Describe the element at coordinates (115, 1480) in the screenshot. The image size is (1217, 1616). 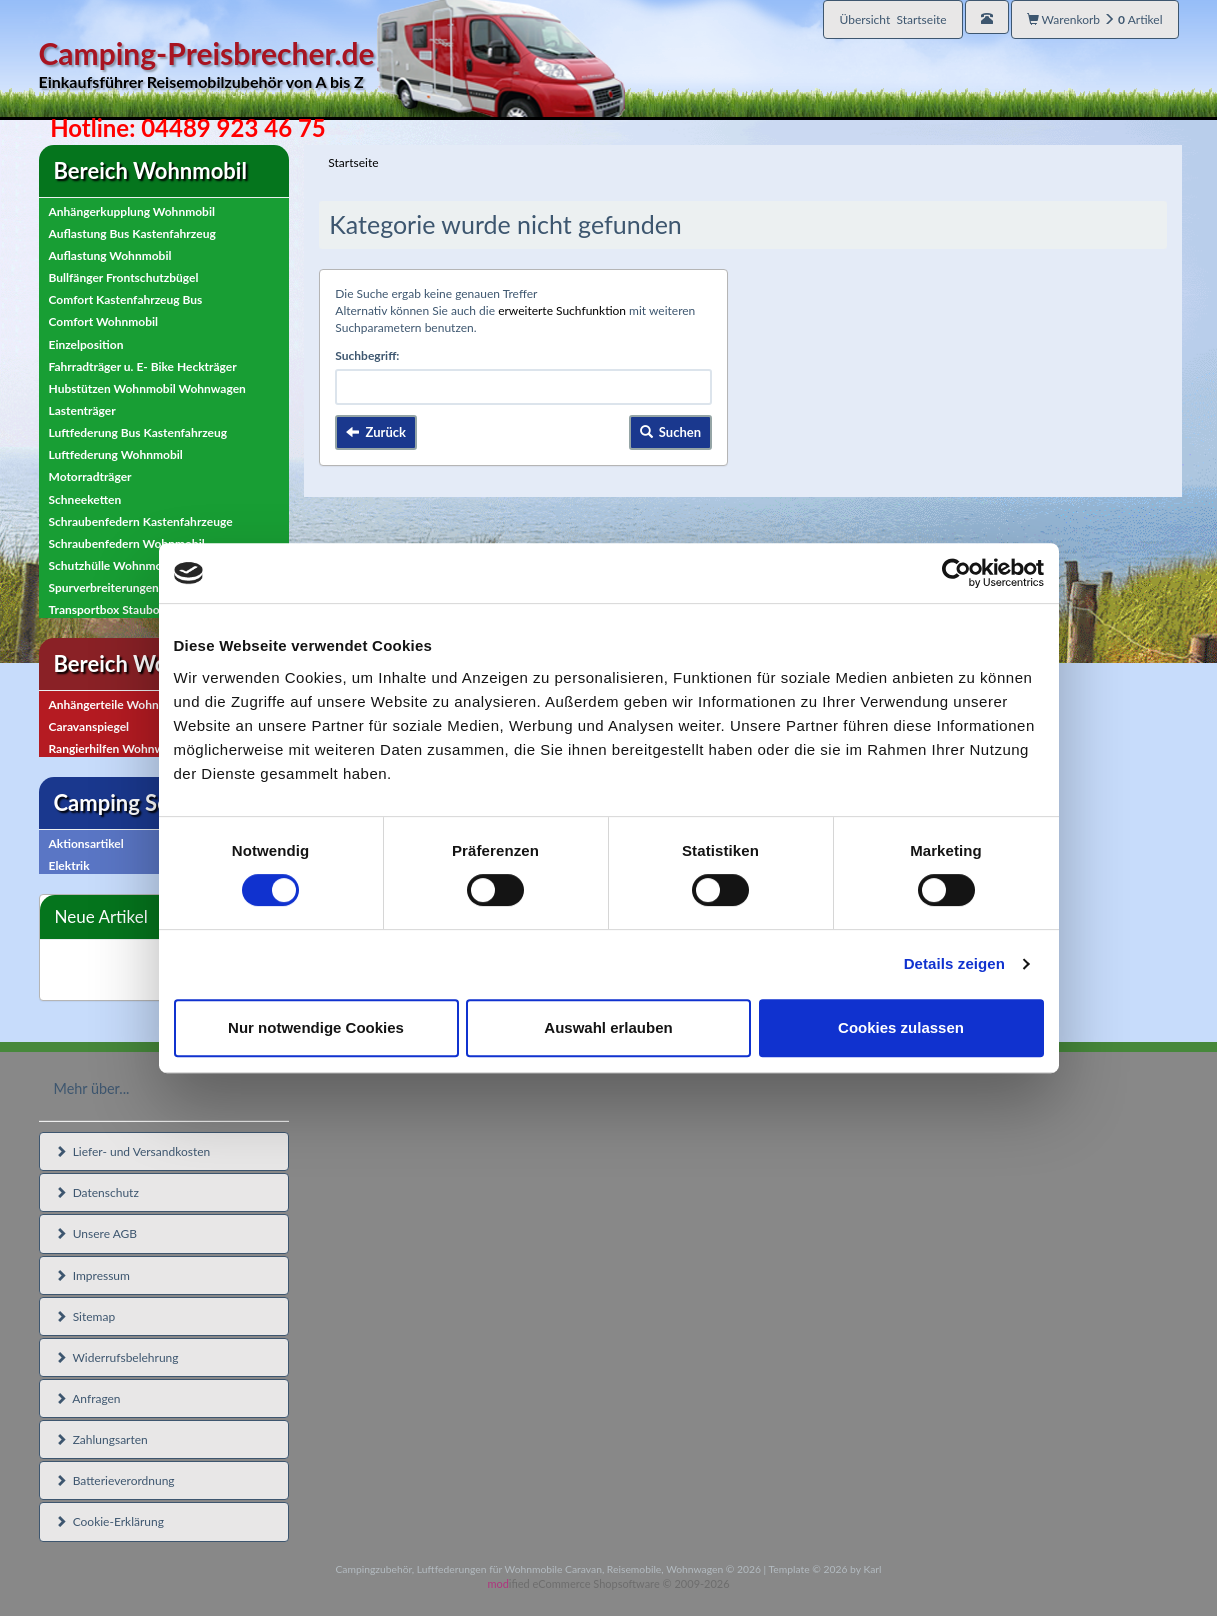
I see `Batterieverordnung` at that location.